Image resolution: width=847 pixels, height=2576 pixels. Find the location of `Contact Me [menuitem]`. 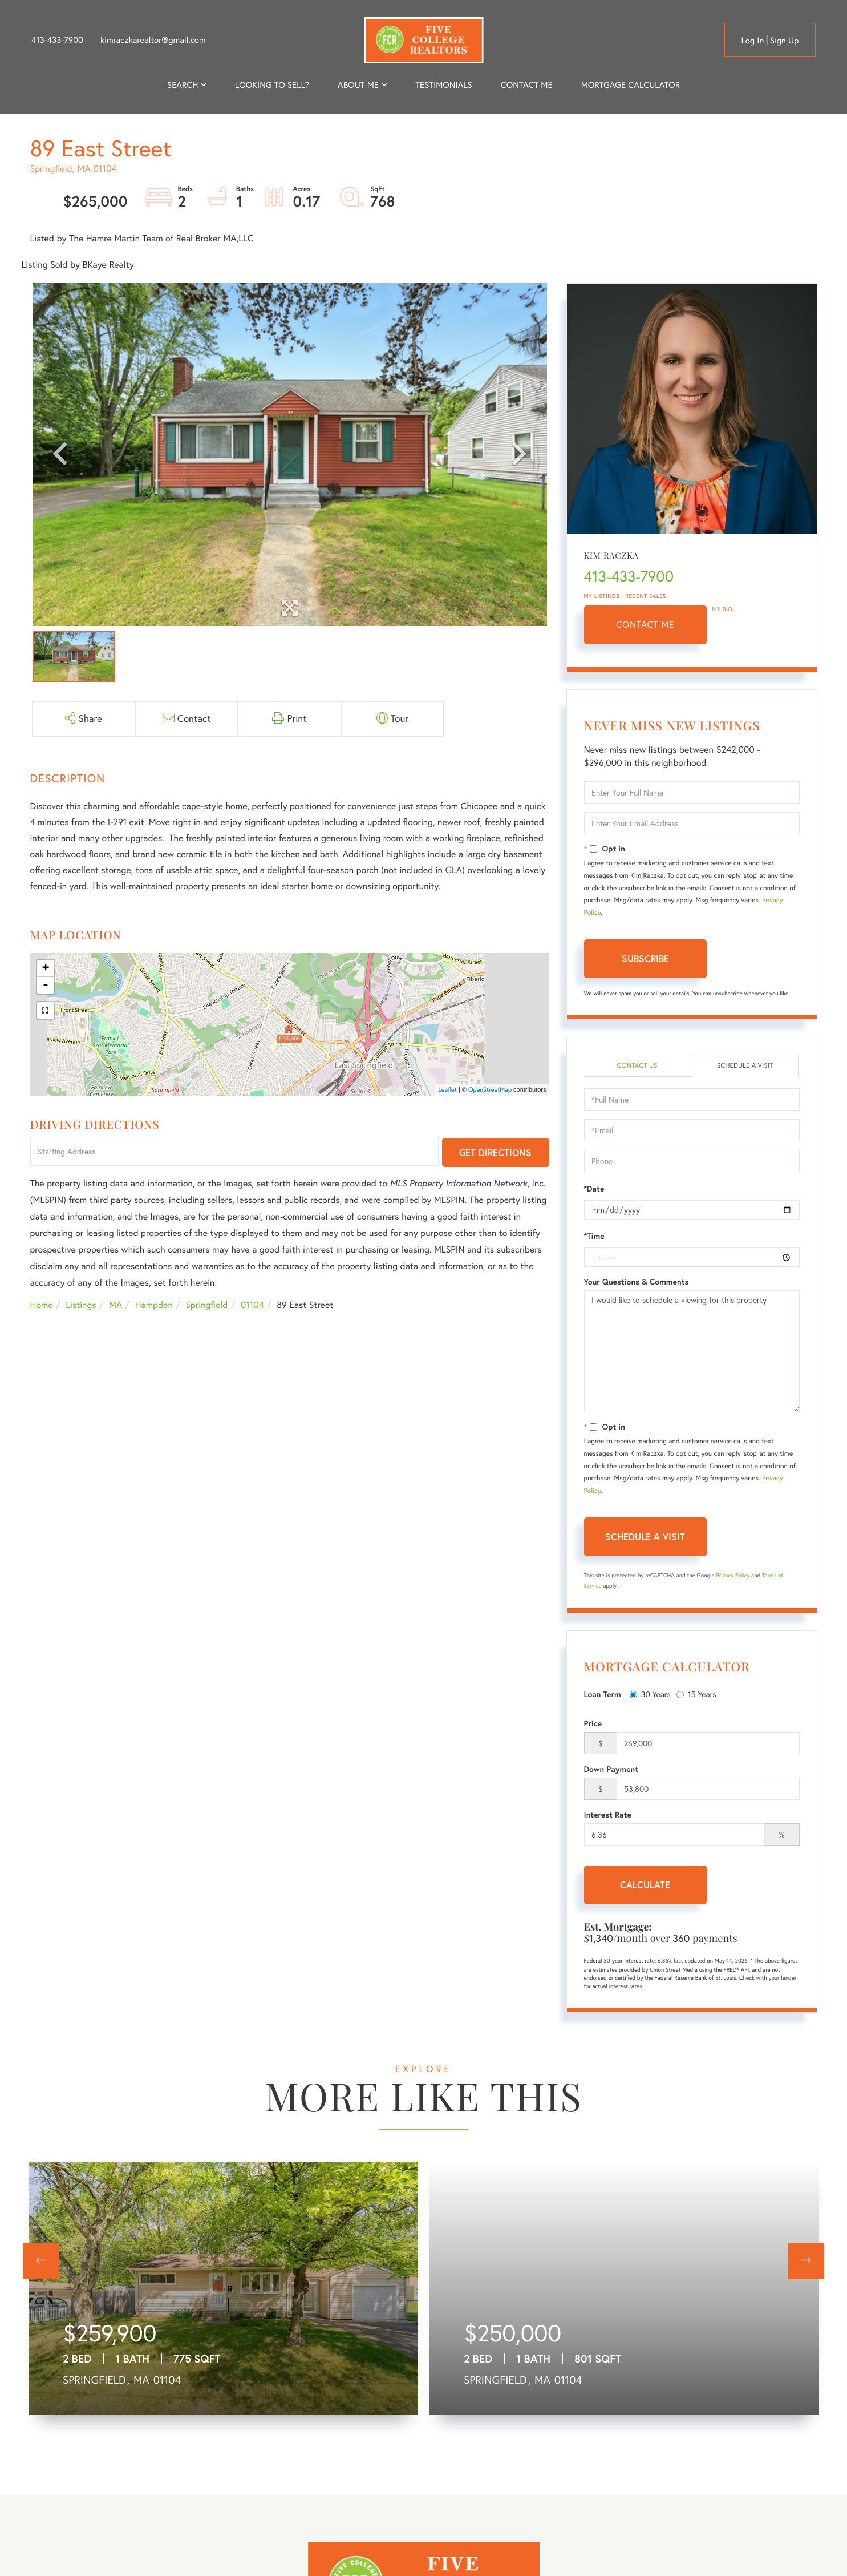

Contact Me [menuitem] is located at coordinates (527, 84).